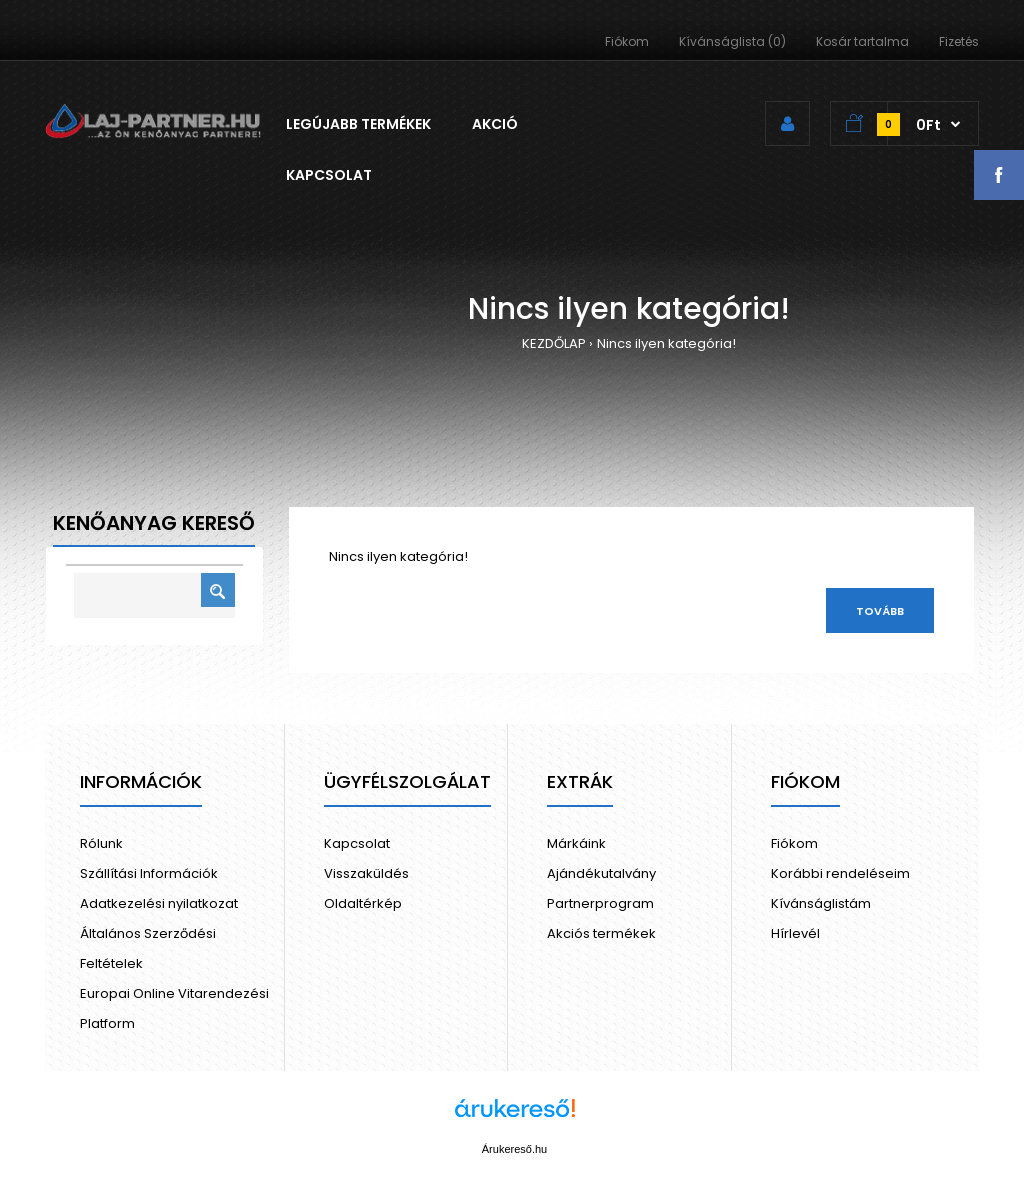 This screenshot has width=1024, height=1182. What do you see at coordinates (357, 843) in the screenshot?
I see `Kapcsolat` at bounding box center [357, 843].